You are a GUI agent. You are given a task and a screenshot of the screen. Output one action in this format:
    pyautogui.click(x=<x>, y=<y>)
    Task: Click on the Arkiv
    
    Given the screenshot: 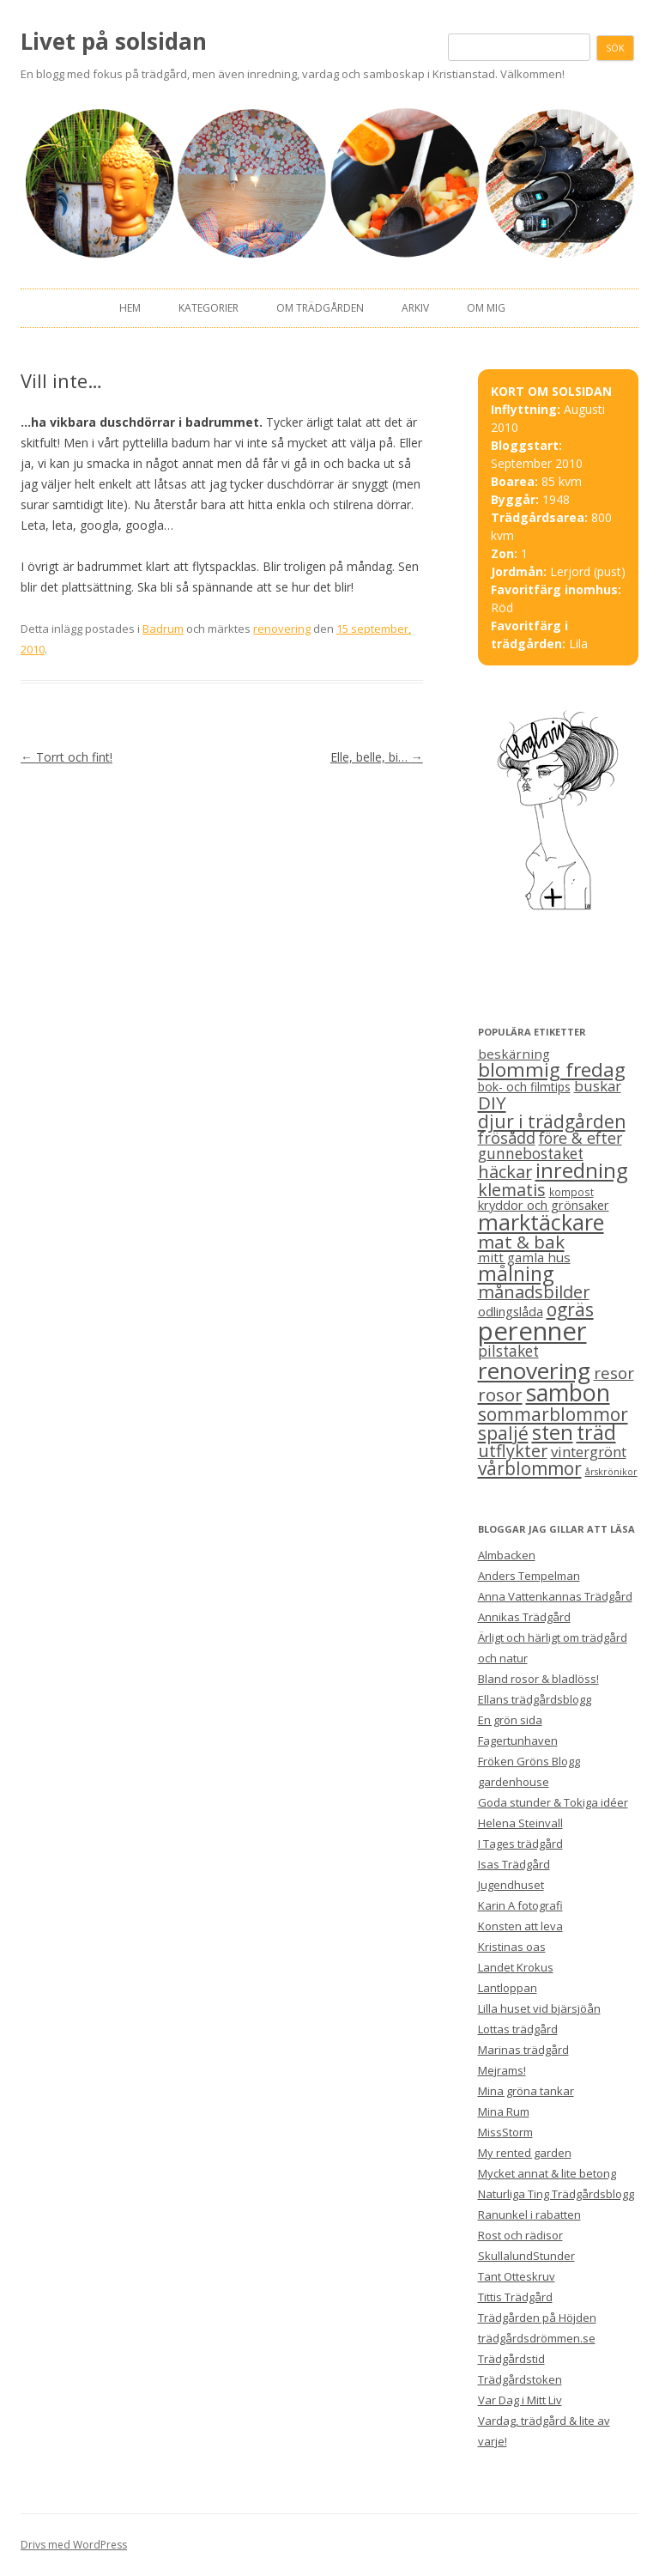 What is the action you would take?
    pyautogui.click(x=415, y=308)
    